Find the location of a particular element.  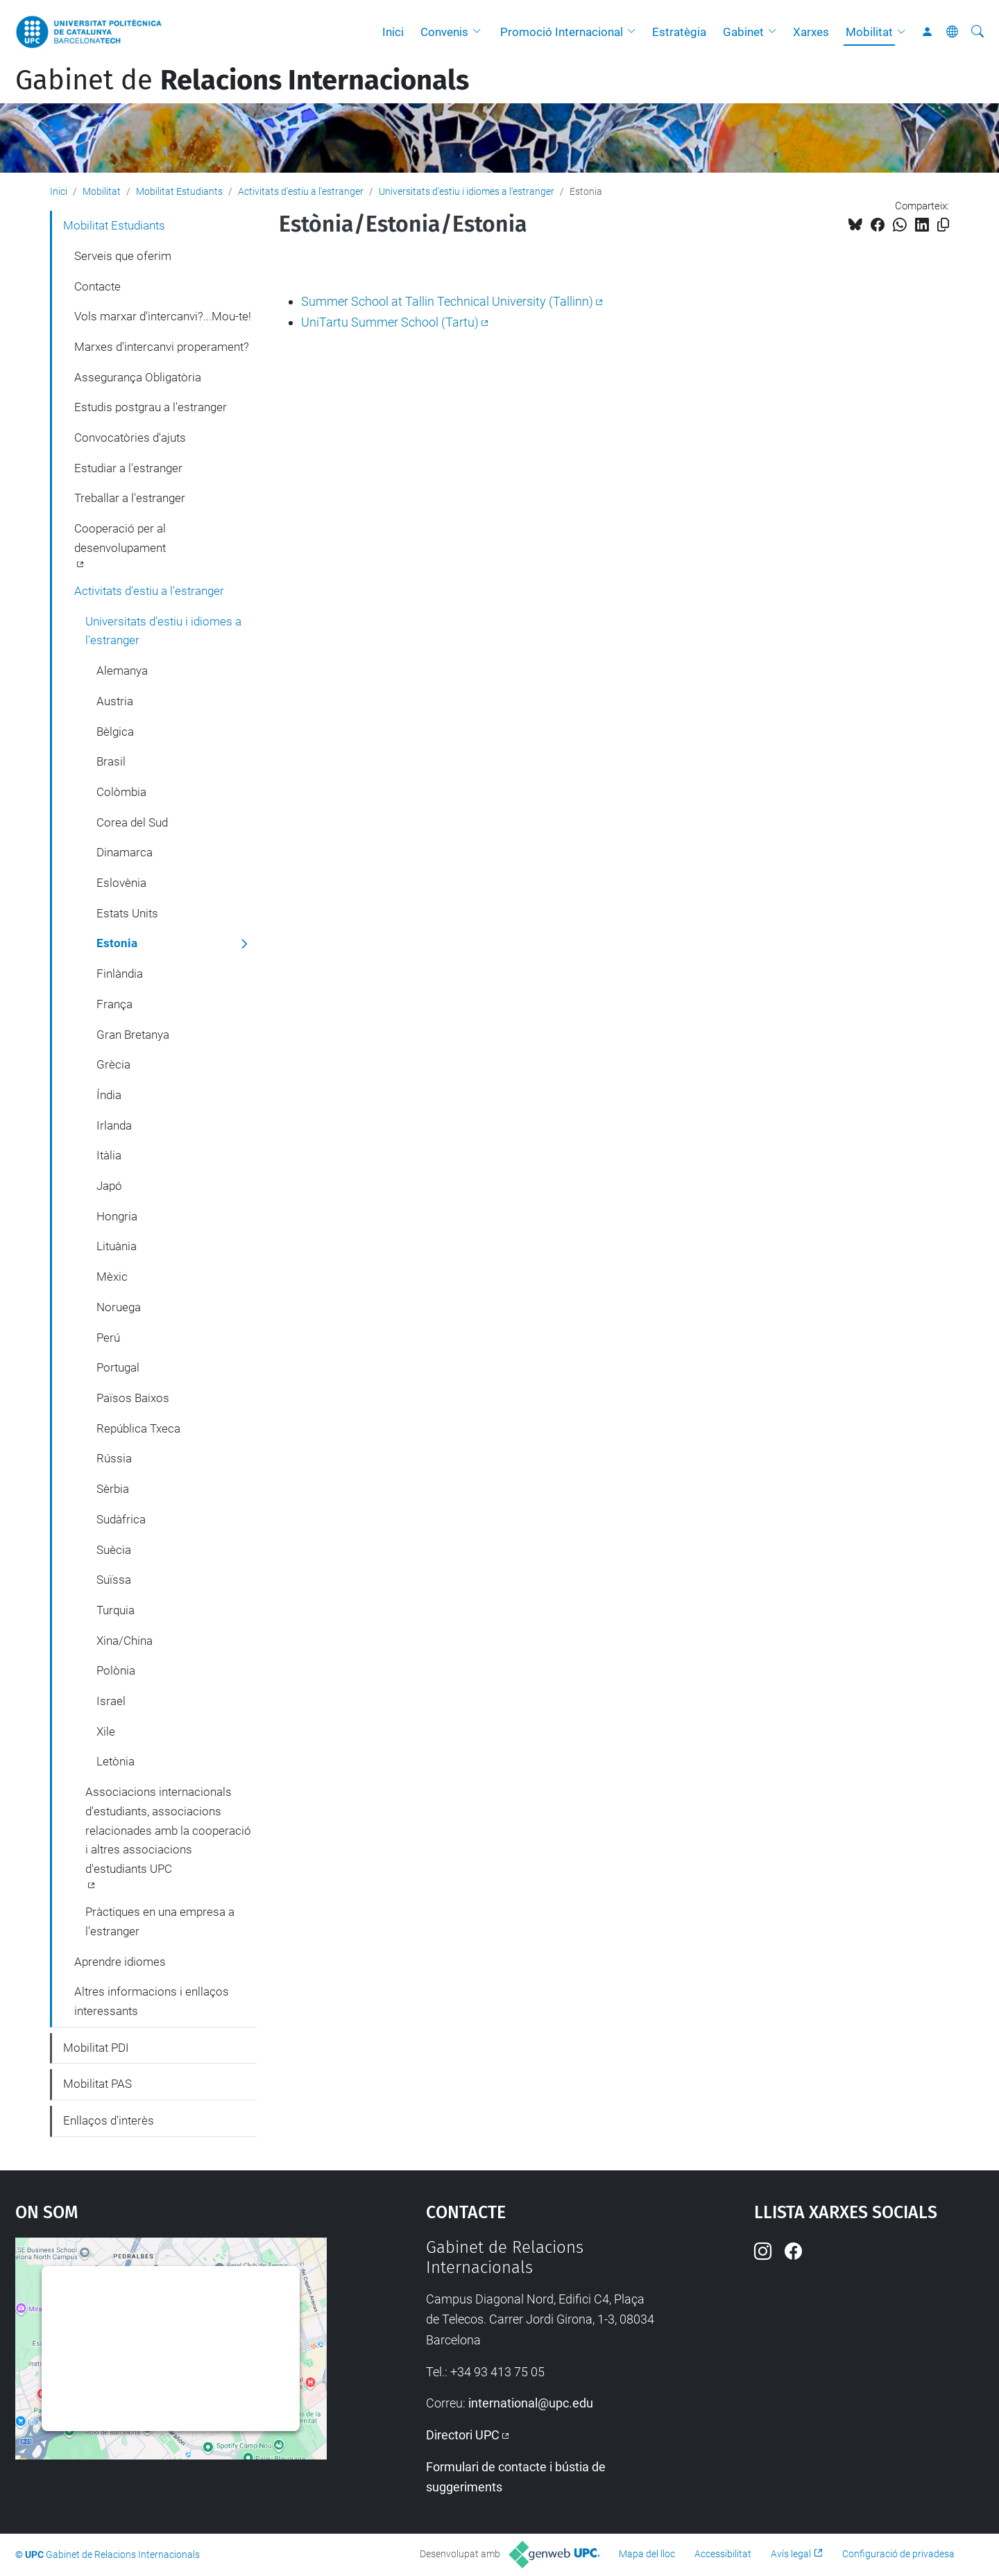

Lituània is located at coordinates (116, 1246).